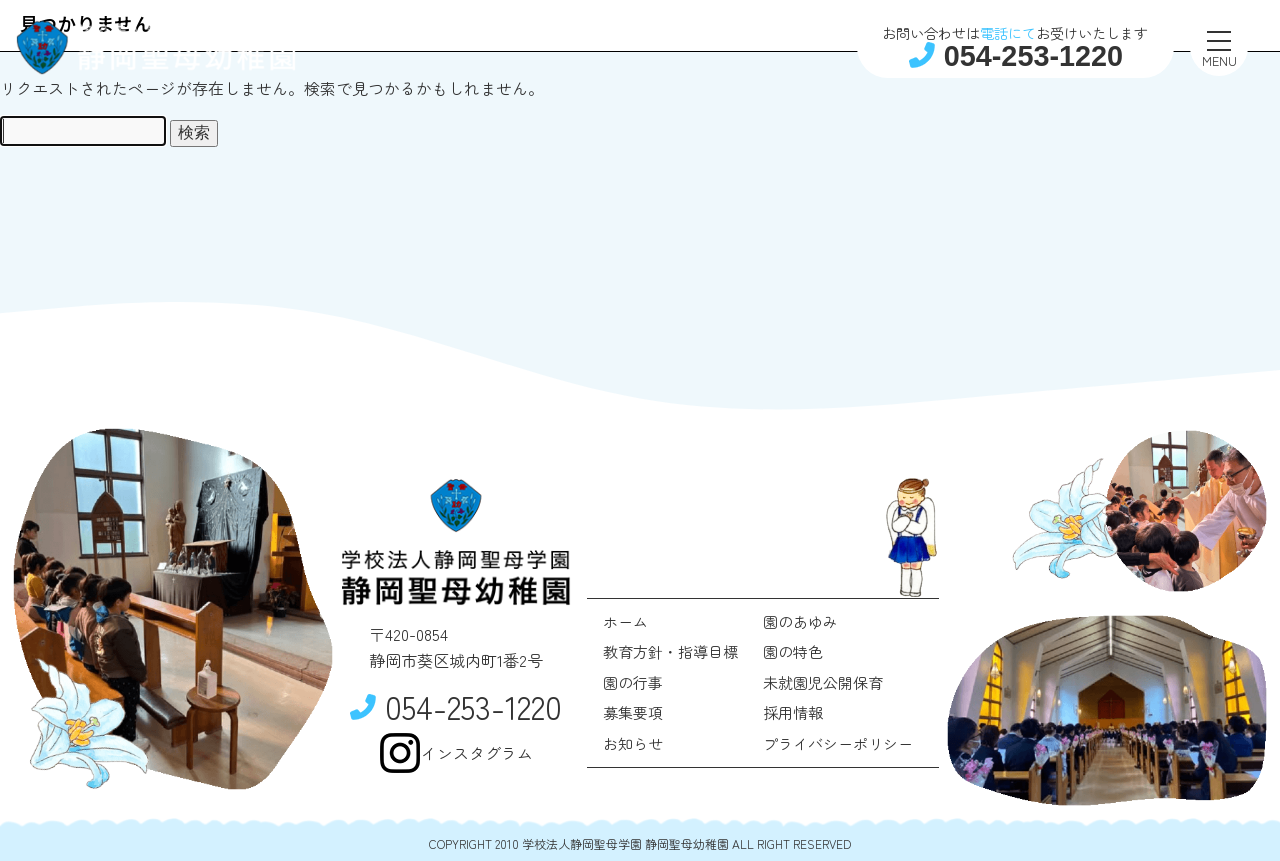  What do you see at coordinates (823, 682) in the screenshot?
I see `未就園児公開保育` at bounding box center [823, 682].